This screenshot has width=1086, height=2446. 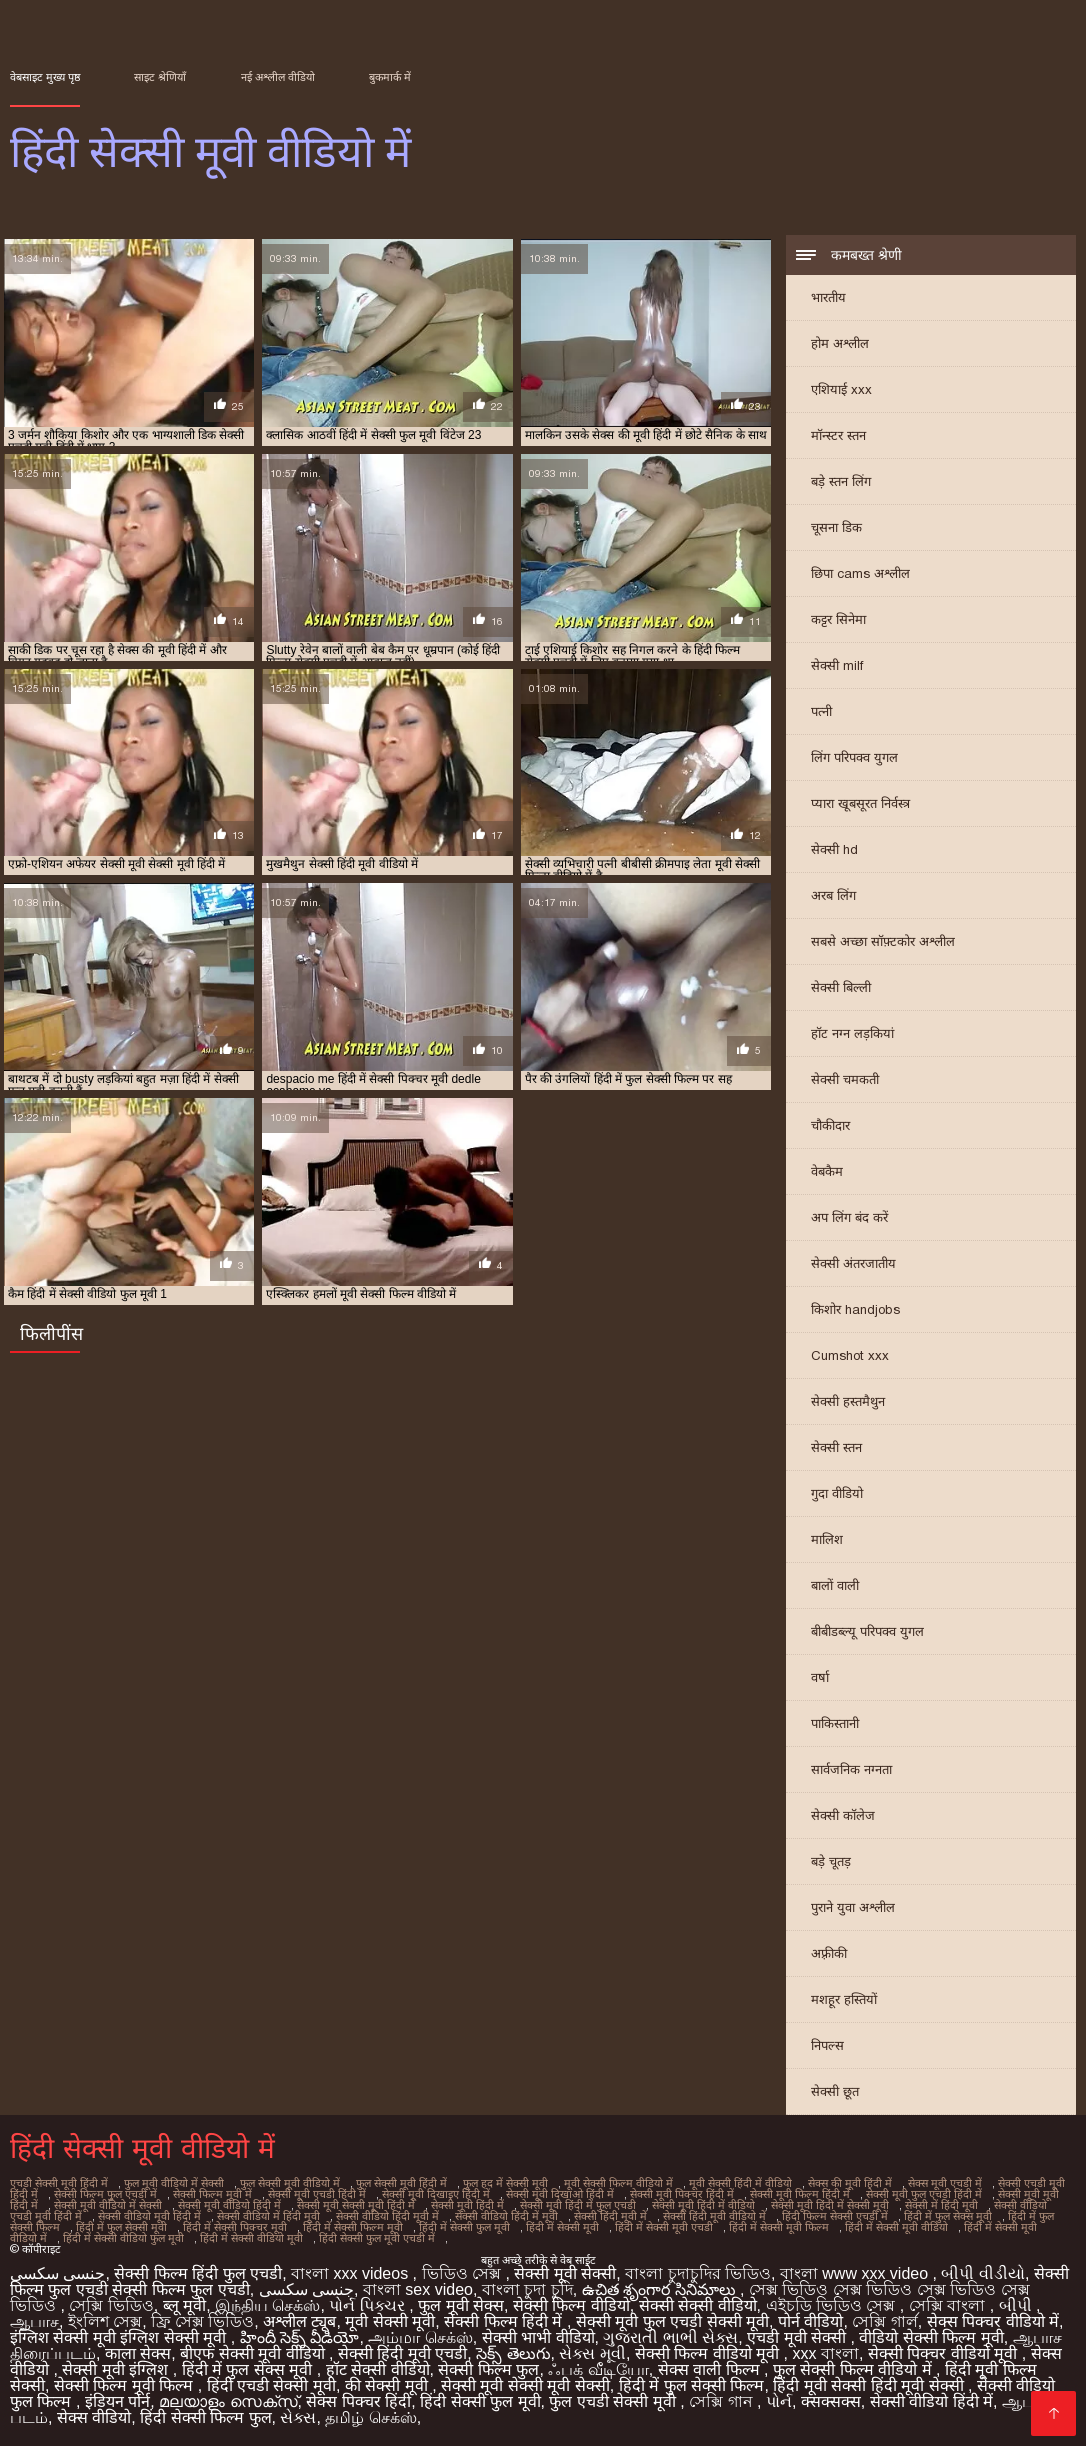 I want to click on फुल सेक्सी फिल्म वीडियो में, so click(x=854, y=2369).